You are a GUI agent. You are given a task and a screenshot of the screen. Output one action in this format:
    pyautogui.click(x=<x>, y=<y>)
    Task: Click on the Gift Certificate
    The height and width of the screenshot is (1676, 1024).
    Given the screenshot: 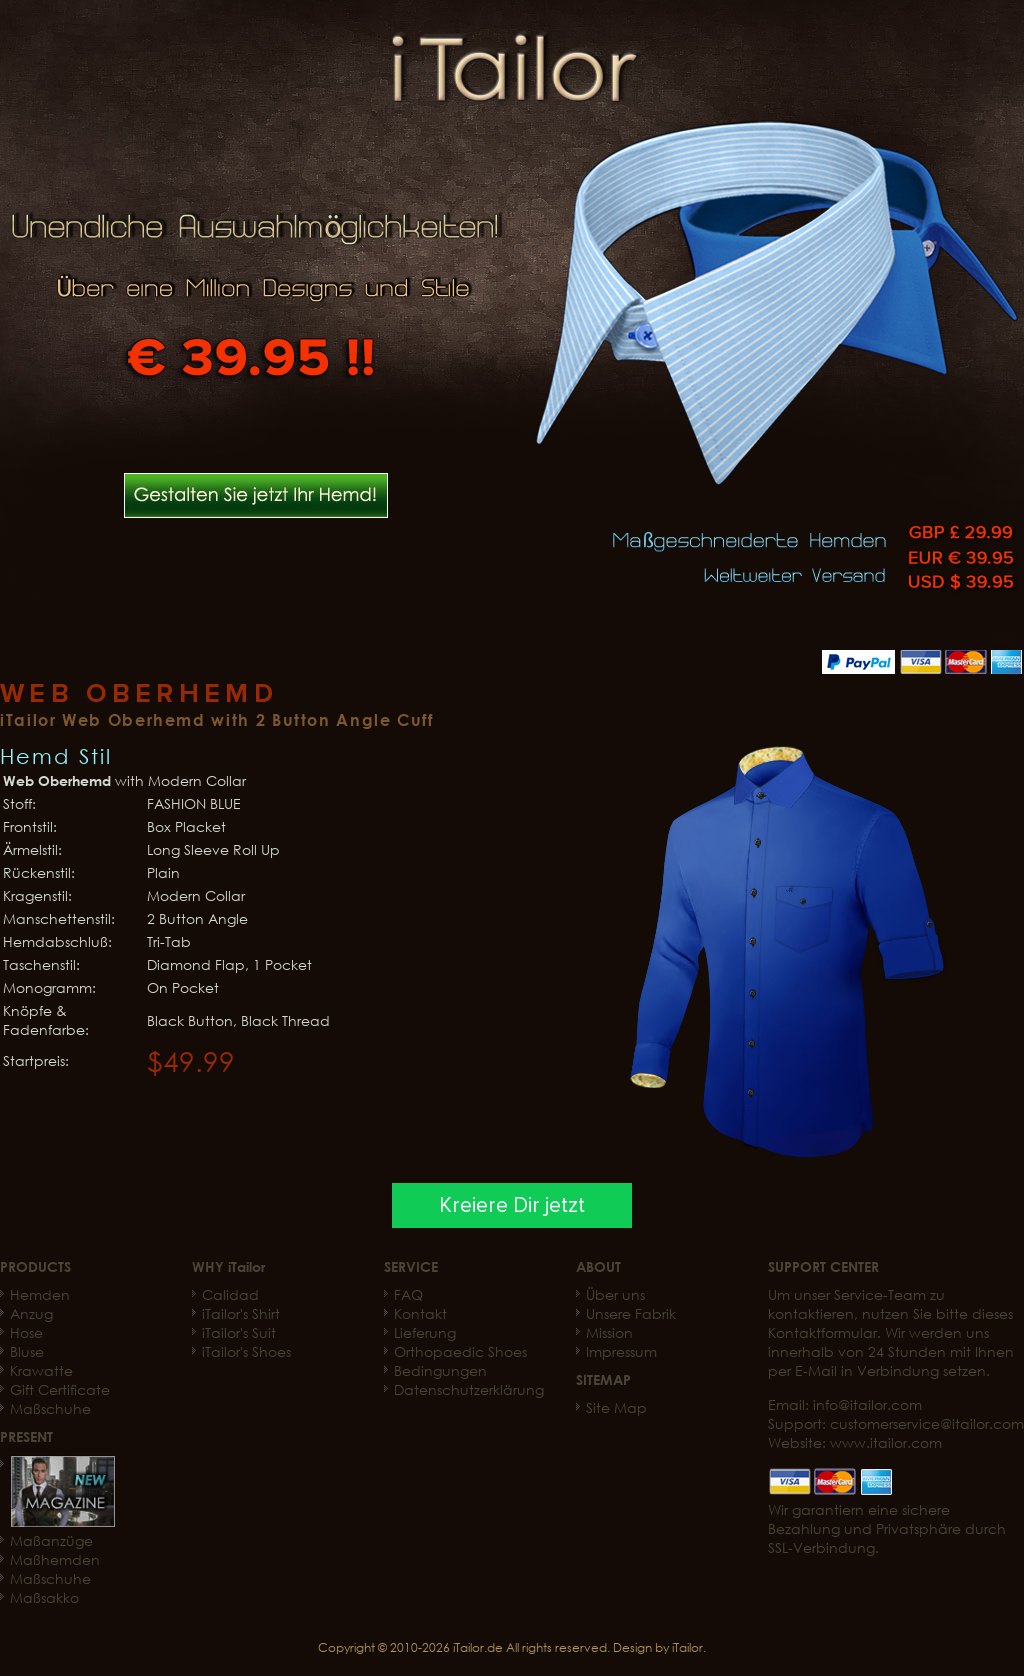 What is the action you would take?
    pyautogui.click(x=60, y=1389)
    